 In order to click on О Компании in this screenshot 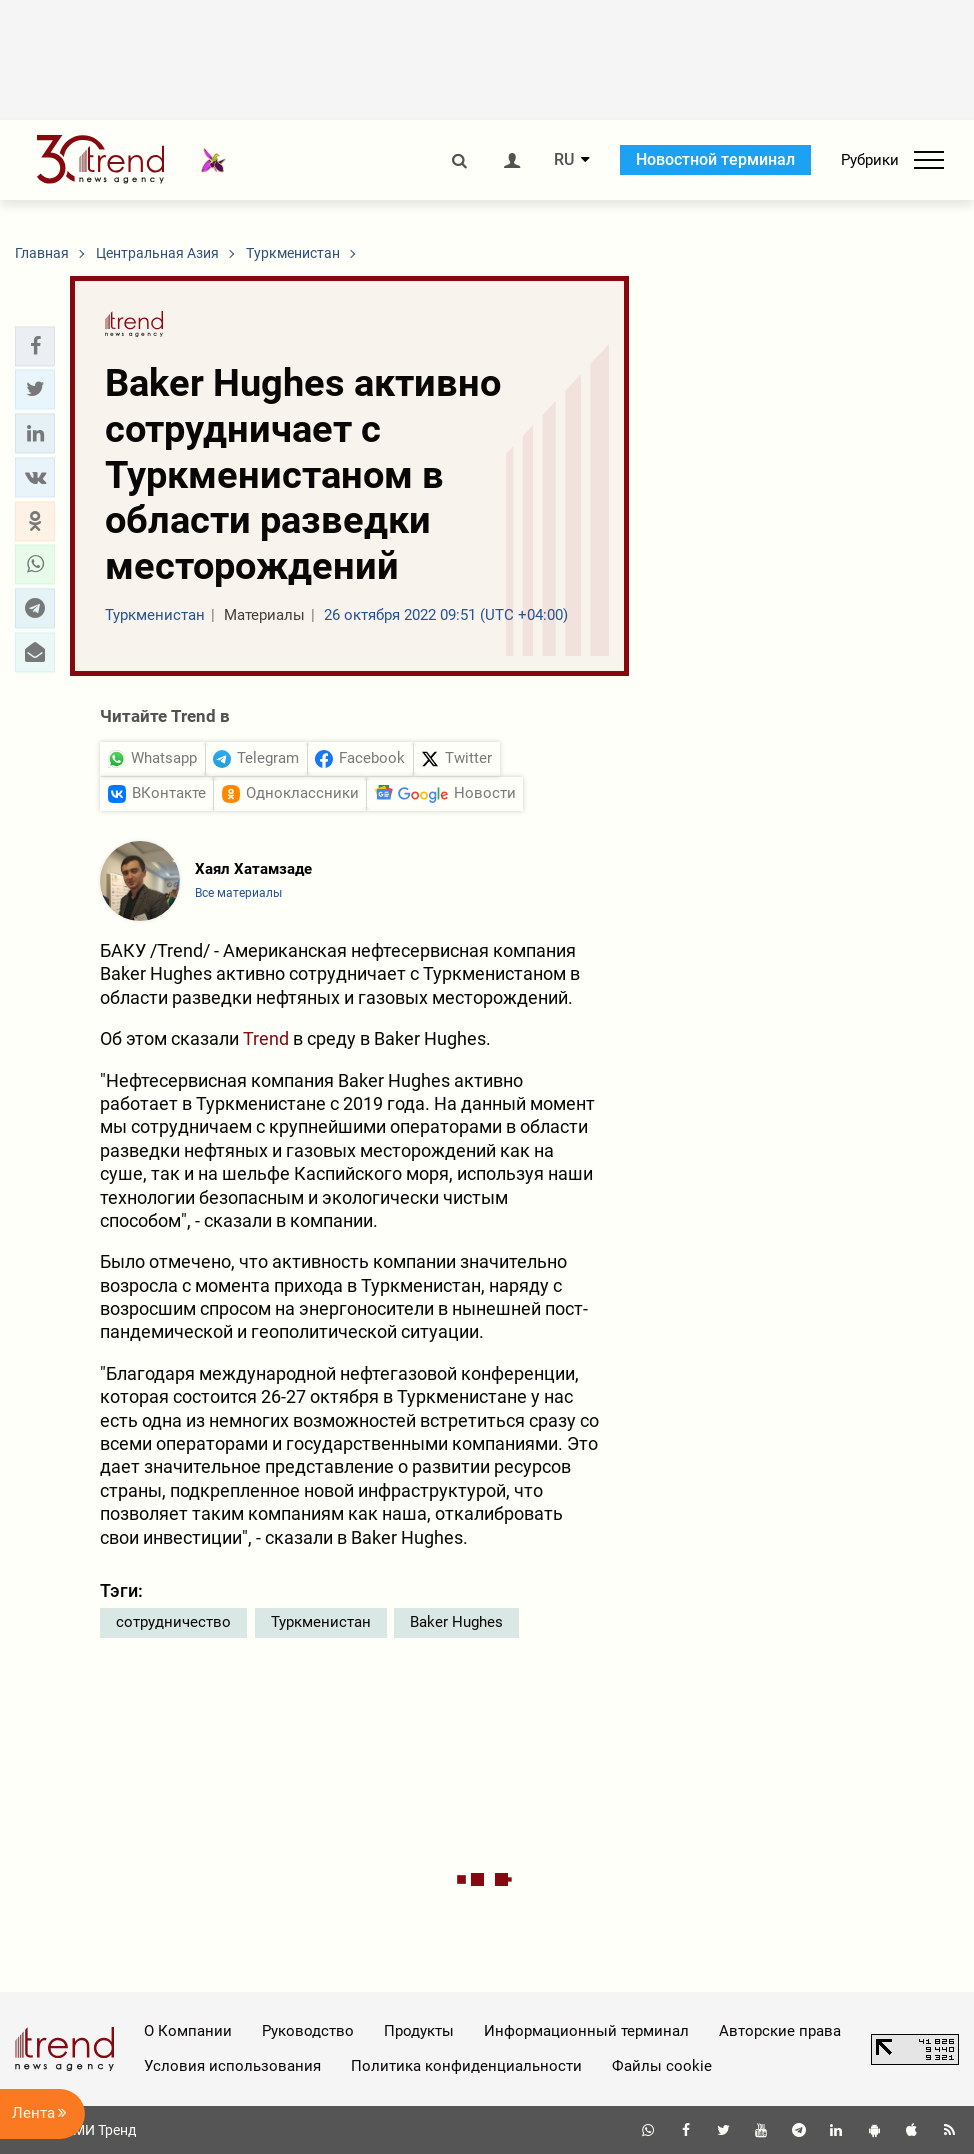, I will do `click(188, 2031)`.